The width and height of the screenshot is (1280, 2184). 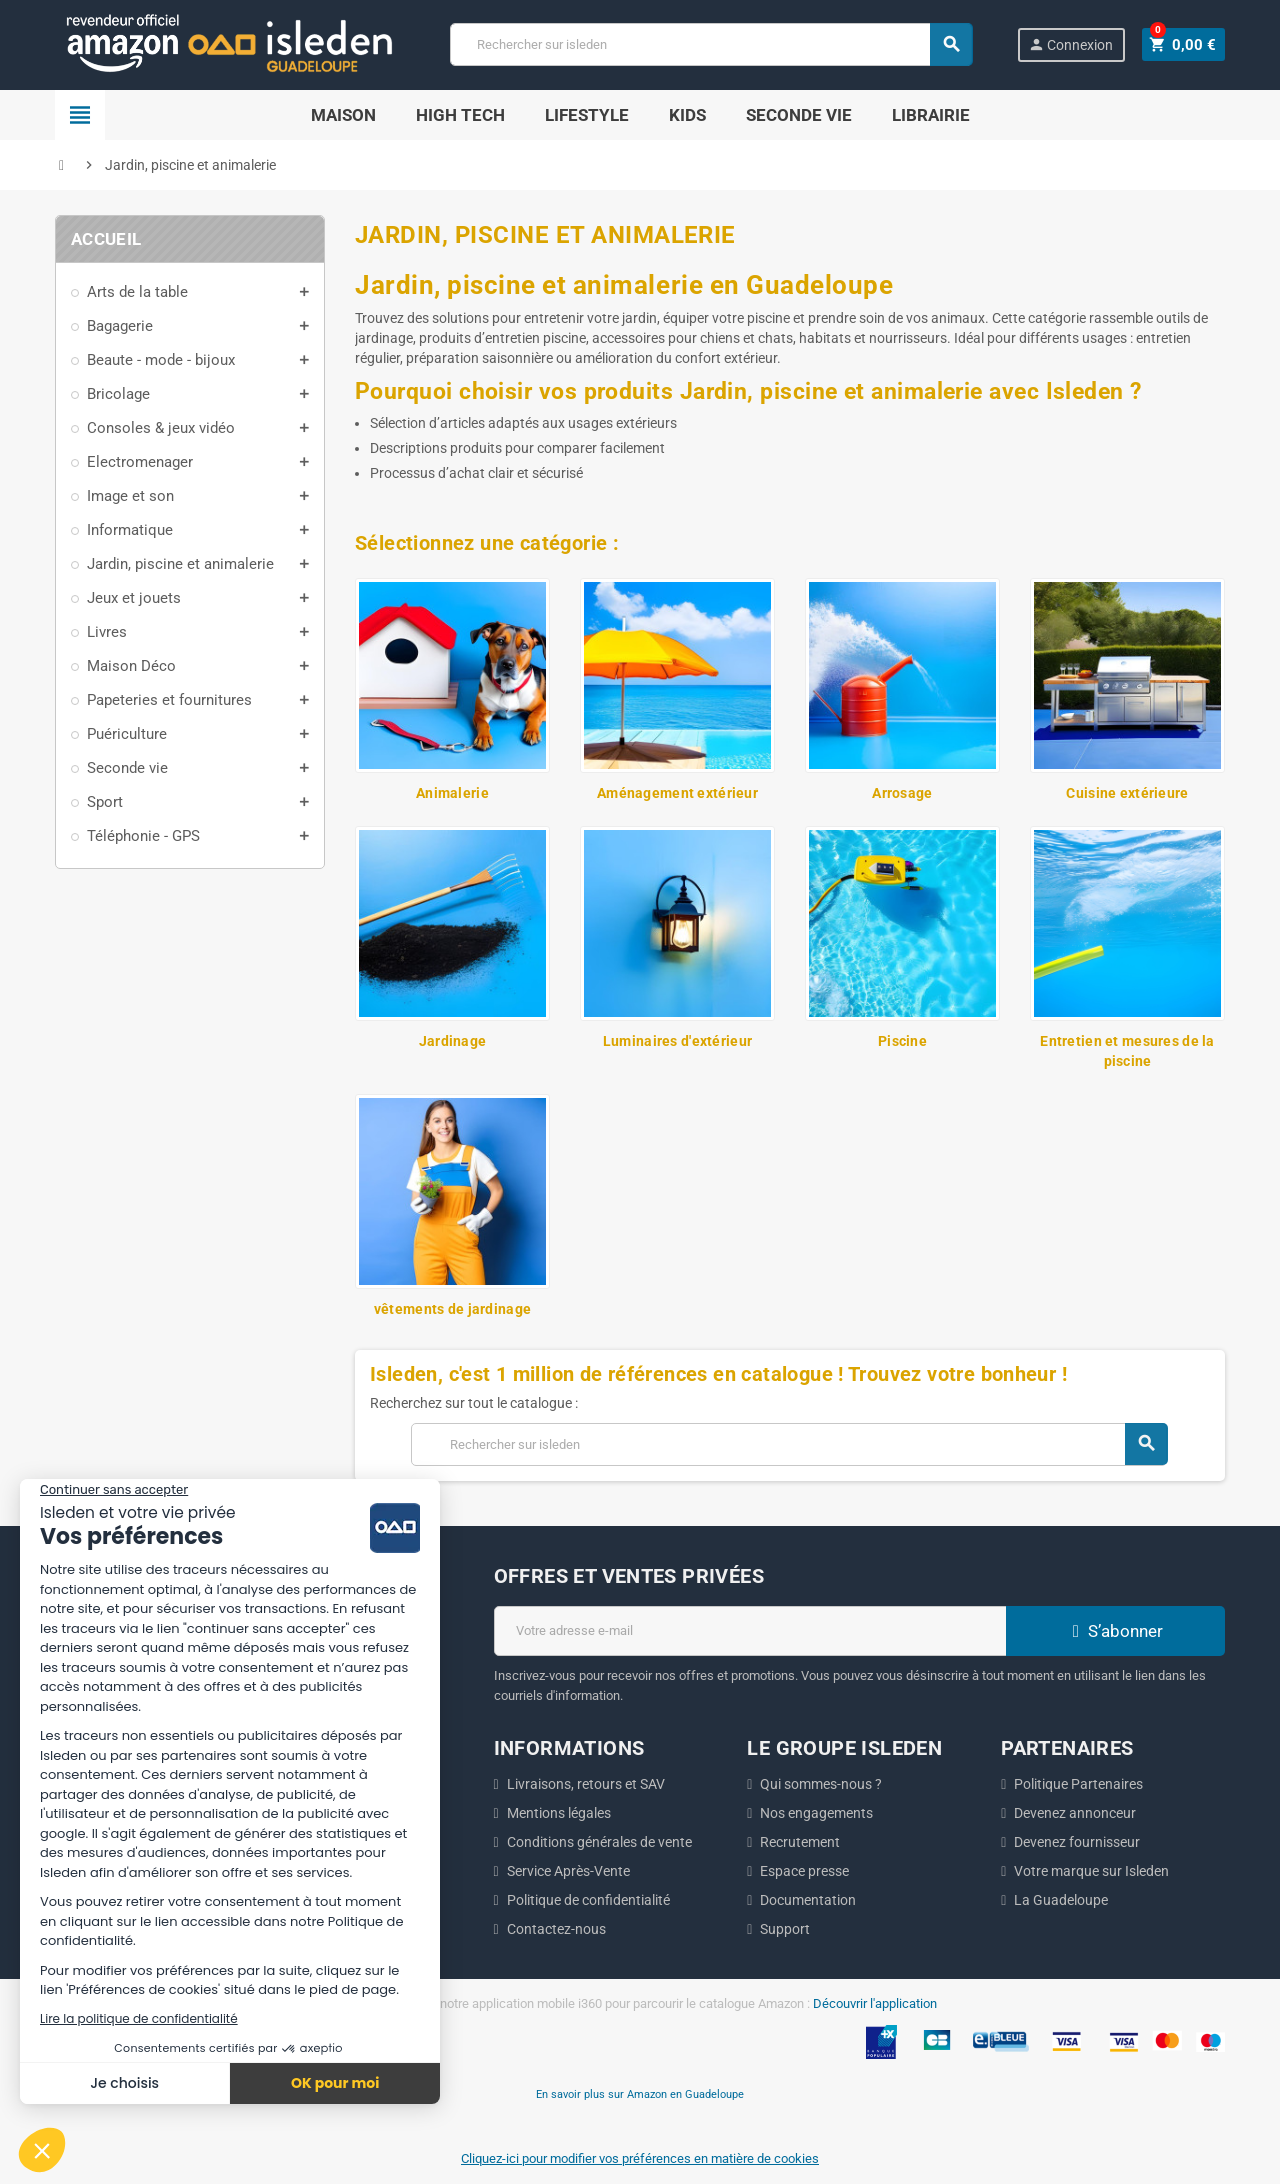 I want to click on Devenez fournisseur, so click(x=1077, y=1842).